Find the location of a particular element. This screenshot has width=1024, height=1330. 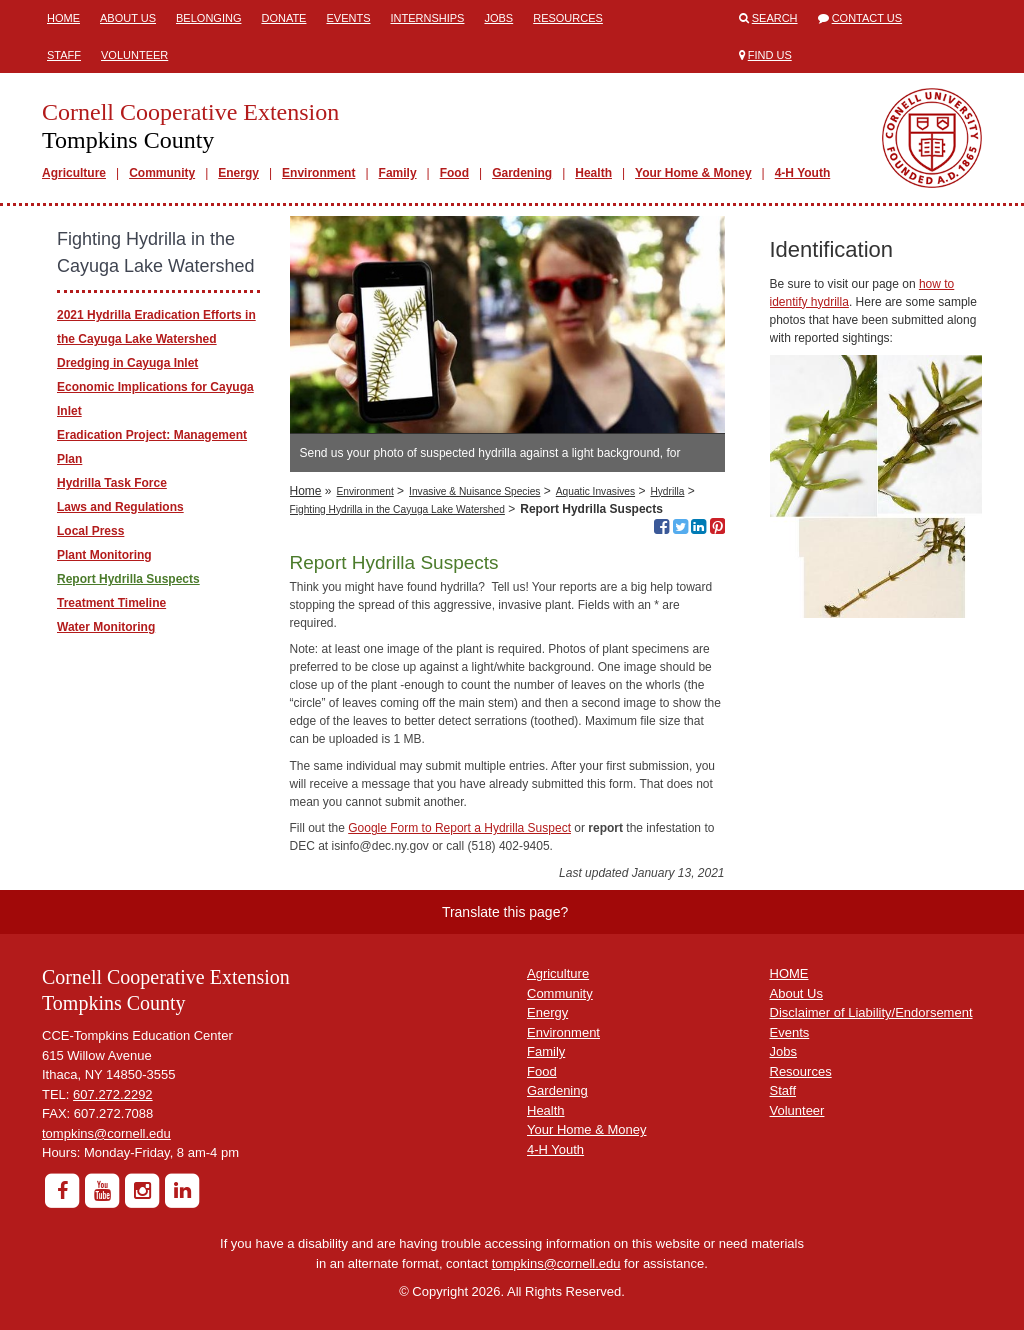

Volunteer is located at coordinates (134, 55).